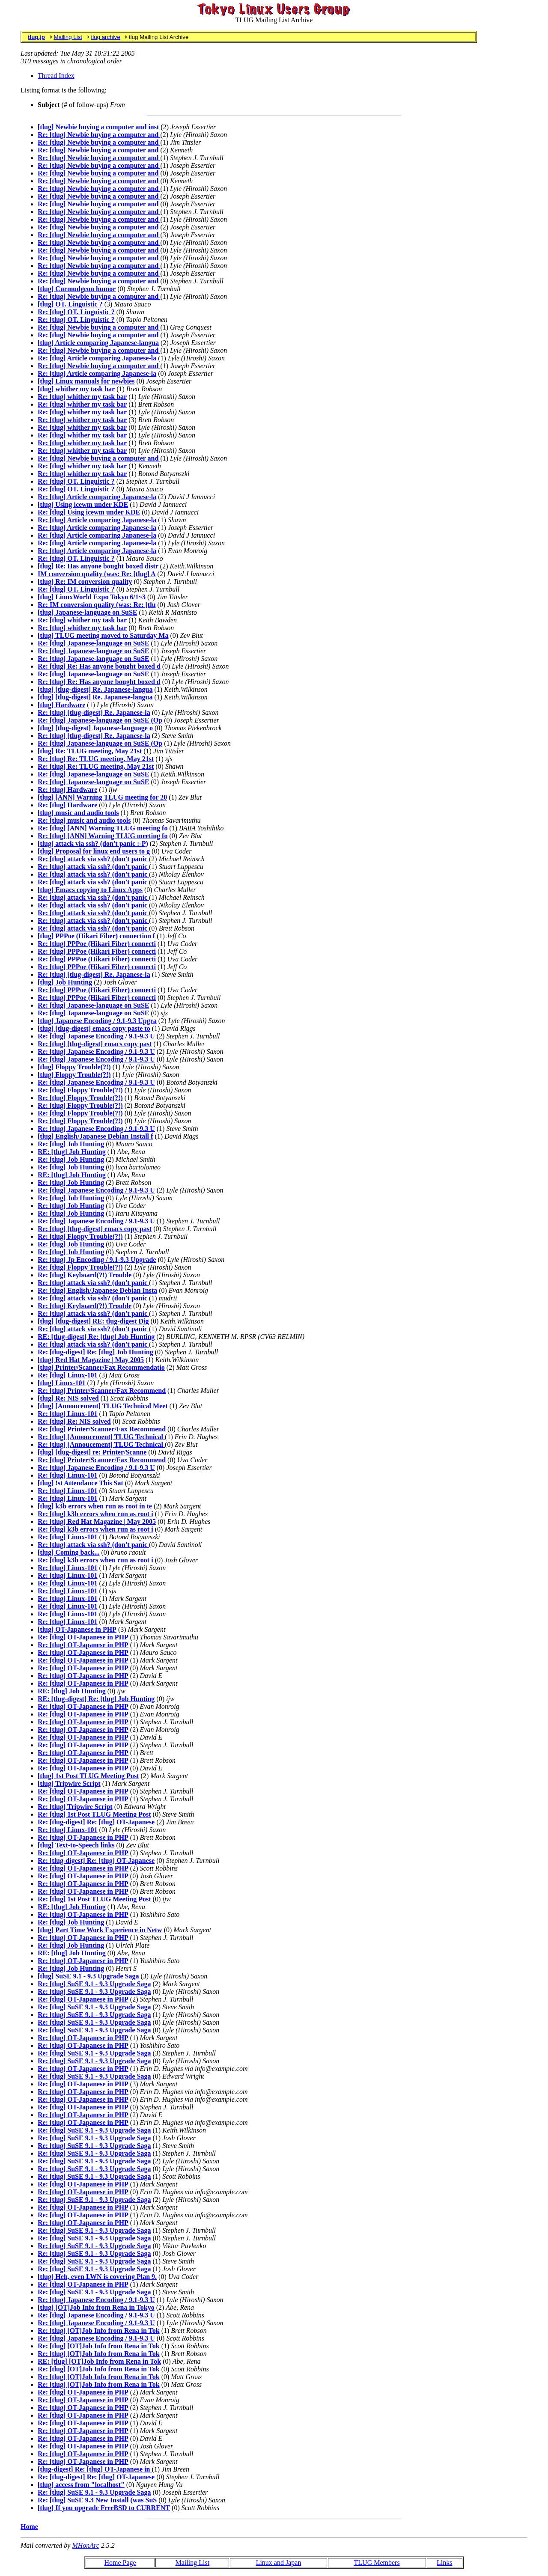  Describe the element at coordinates (97, 573) in the screenshot. I see `IM conversion quality (was: Re: [tlug] A` at that location.